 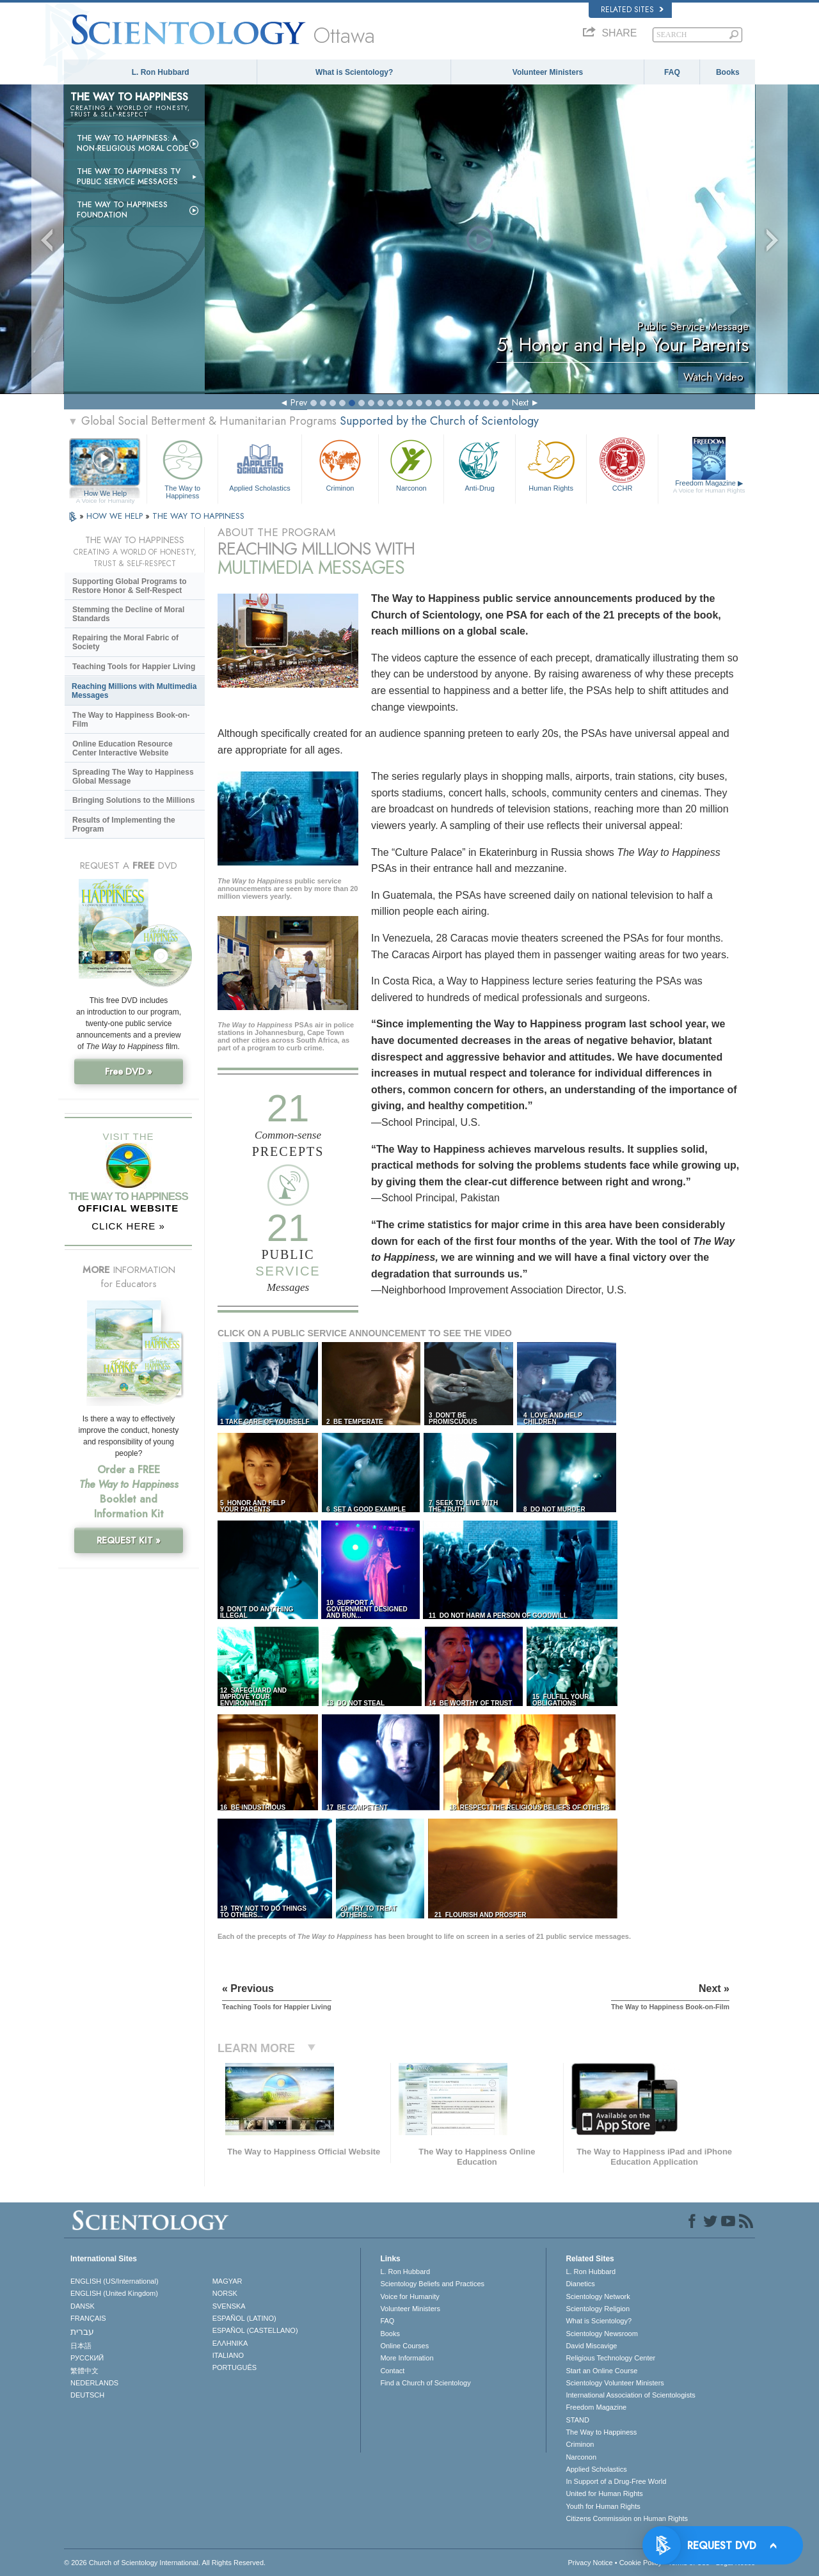 I want to click on NORSK, so click(x=224, y=2293).